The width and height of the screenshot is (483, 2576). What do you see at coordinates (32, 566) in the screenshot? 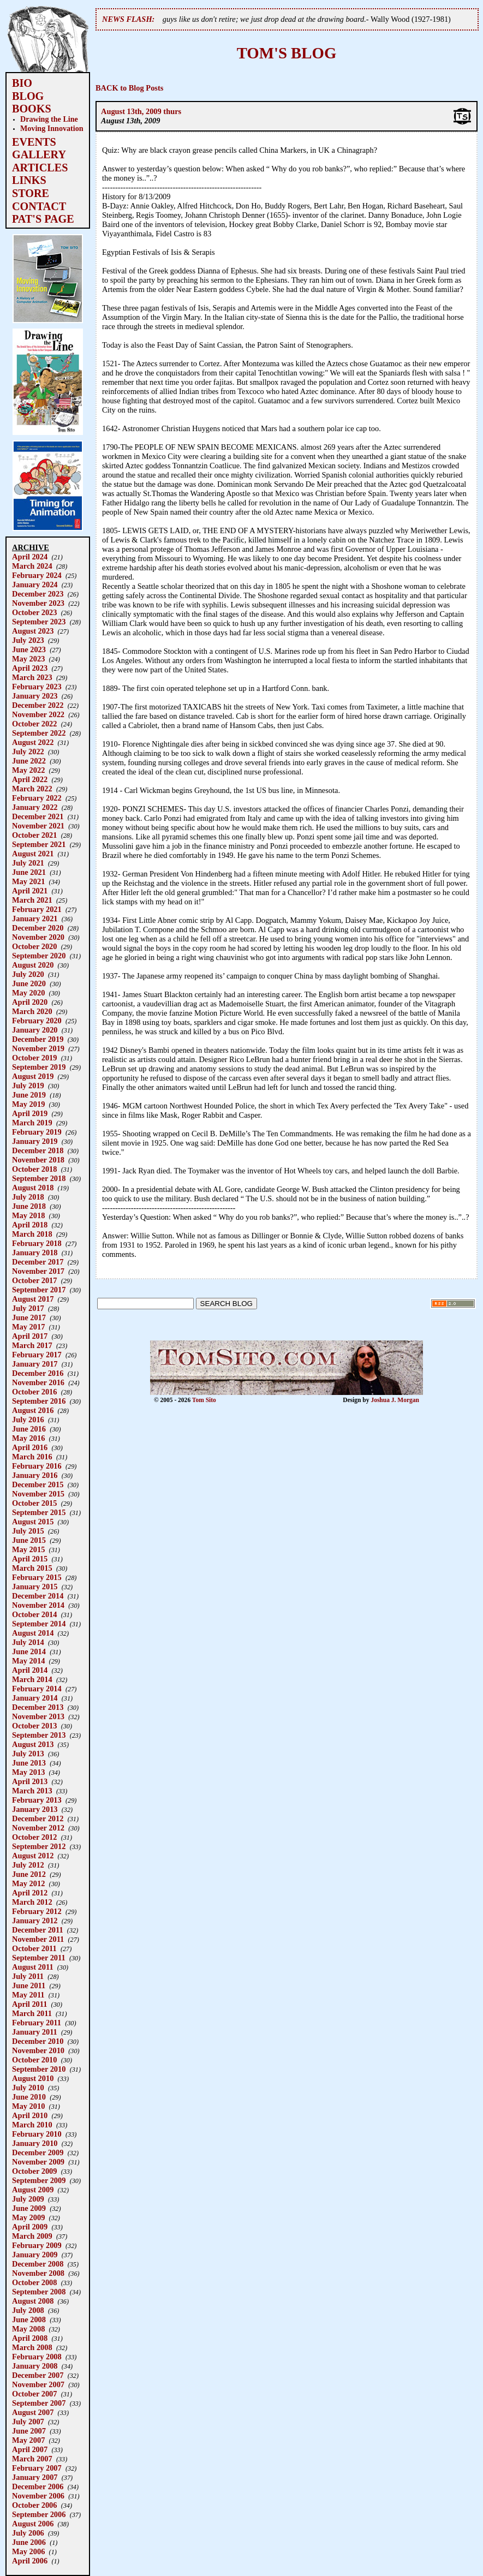
I see `March 2024` at bounding box center [32, 566].